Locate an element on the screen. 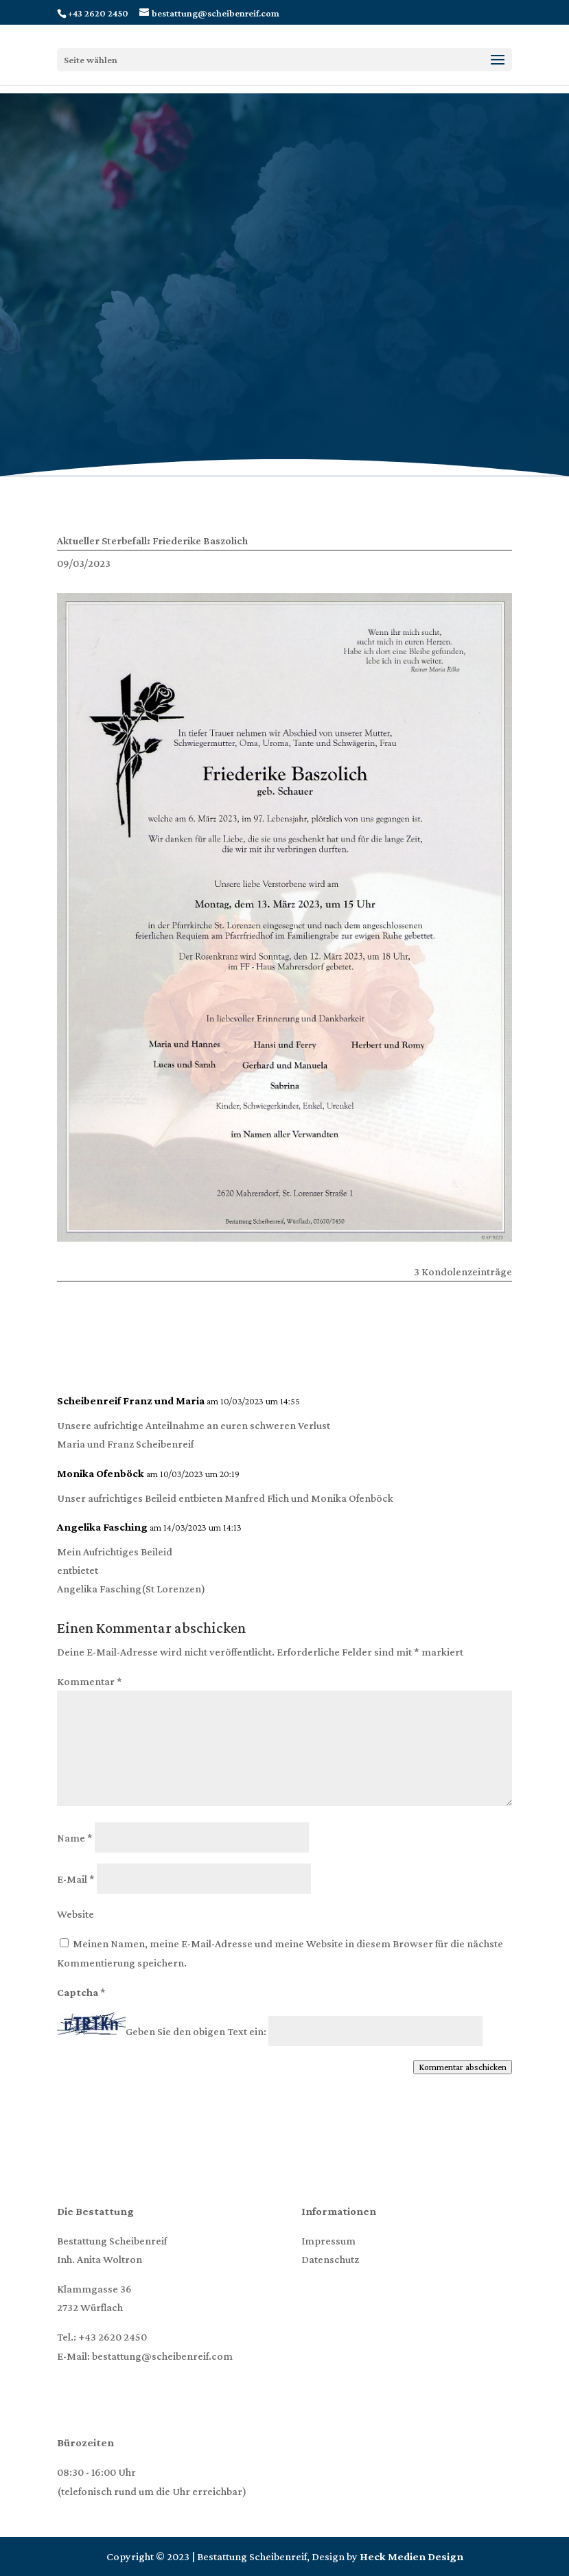  +43 2620 2450 is located at coordinates (112, 2337).